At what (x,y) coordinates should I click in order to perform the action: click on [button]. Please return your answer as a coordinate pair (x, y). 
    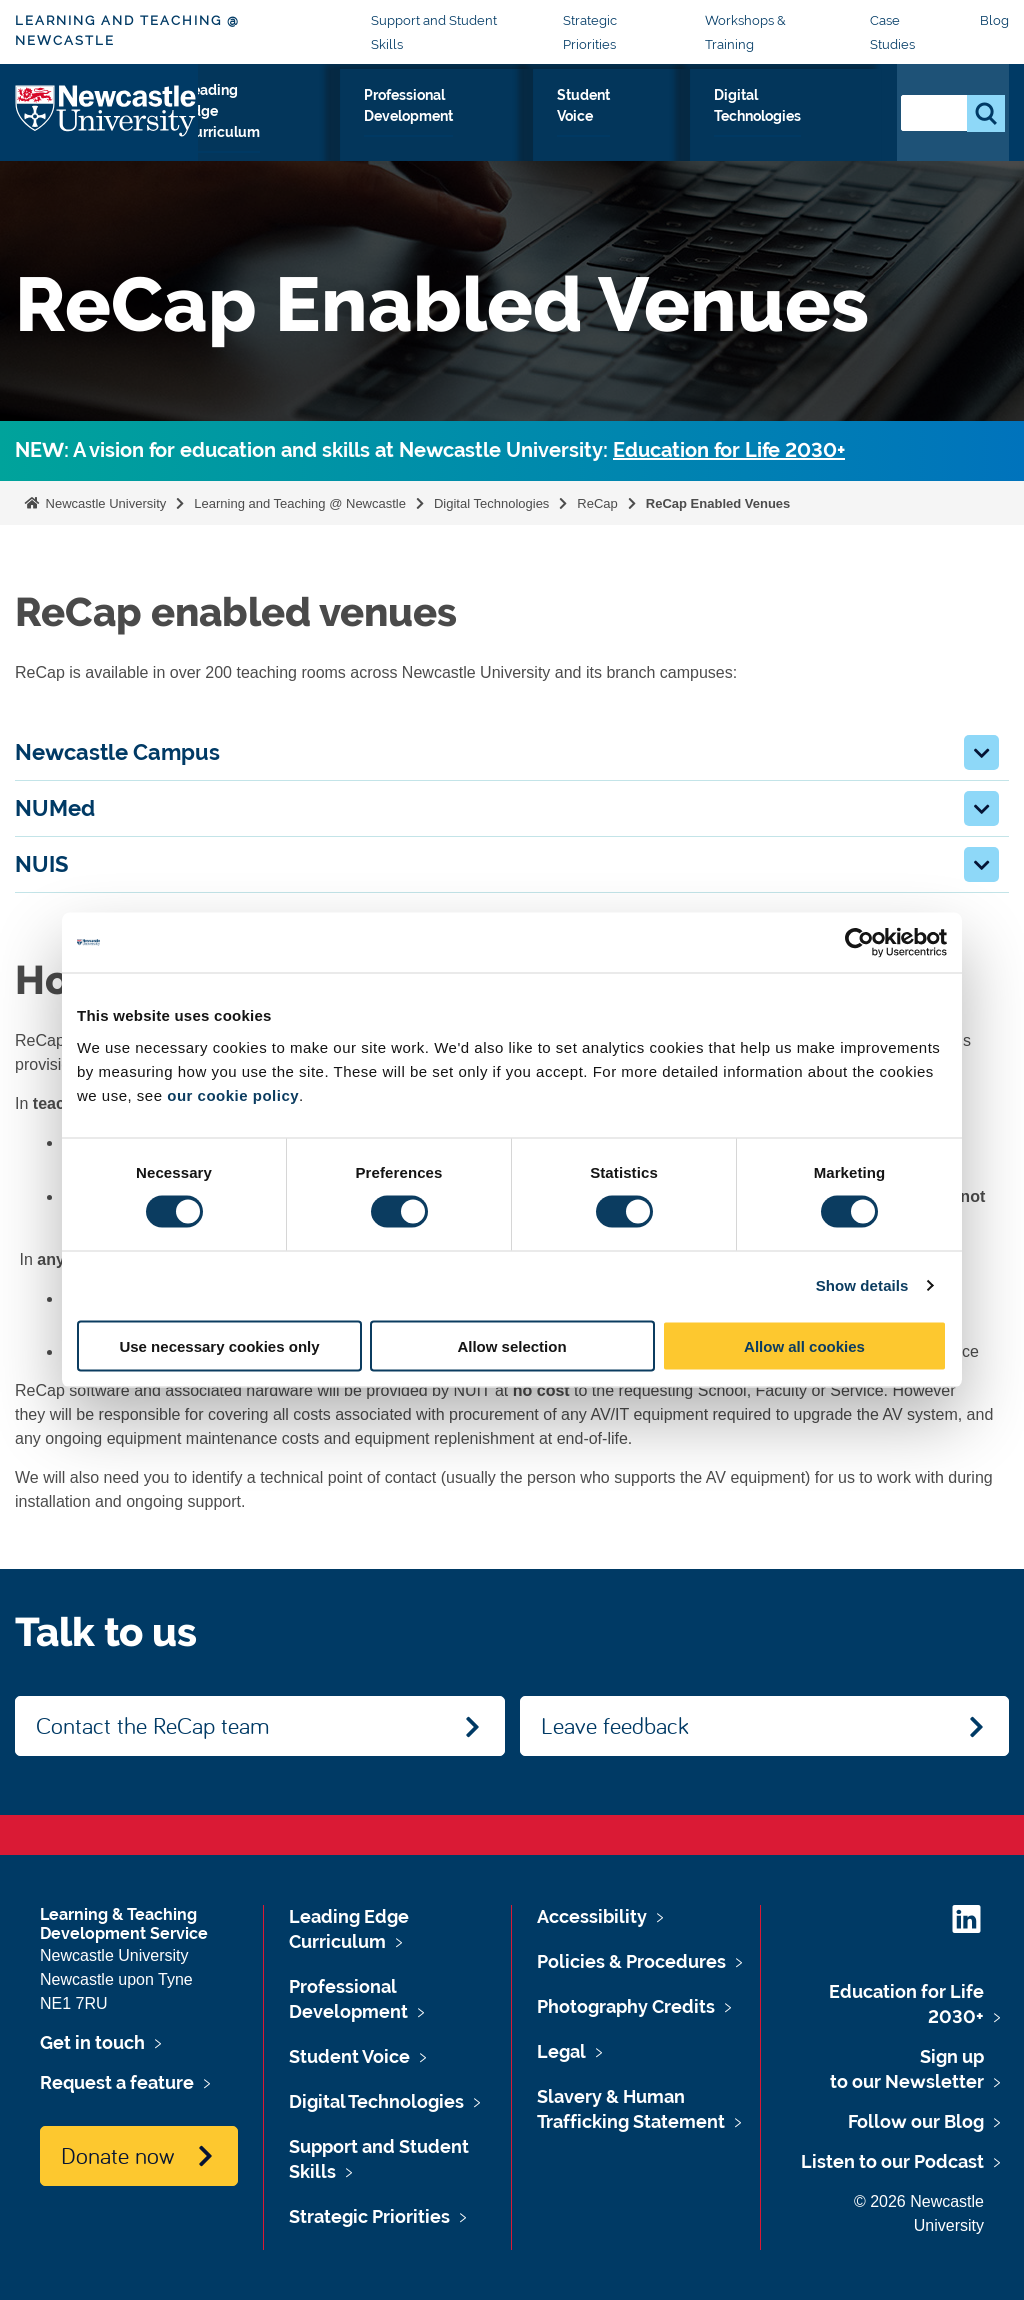
    Looking at the image, I should click on (981, 752).